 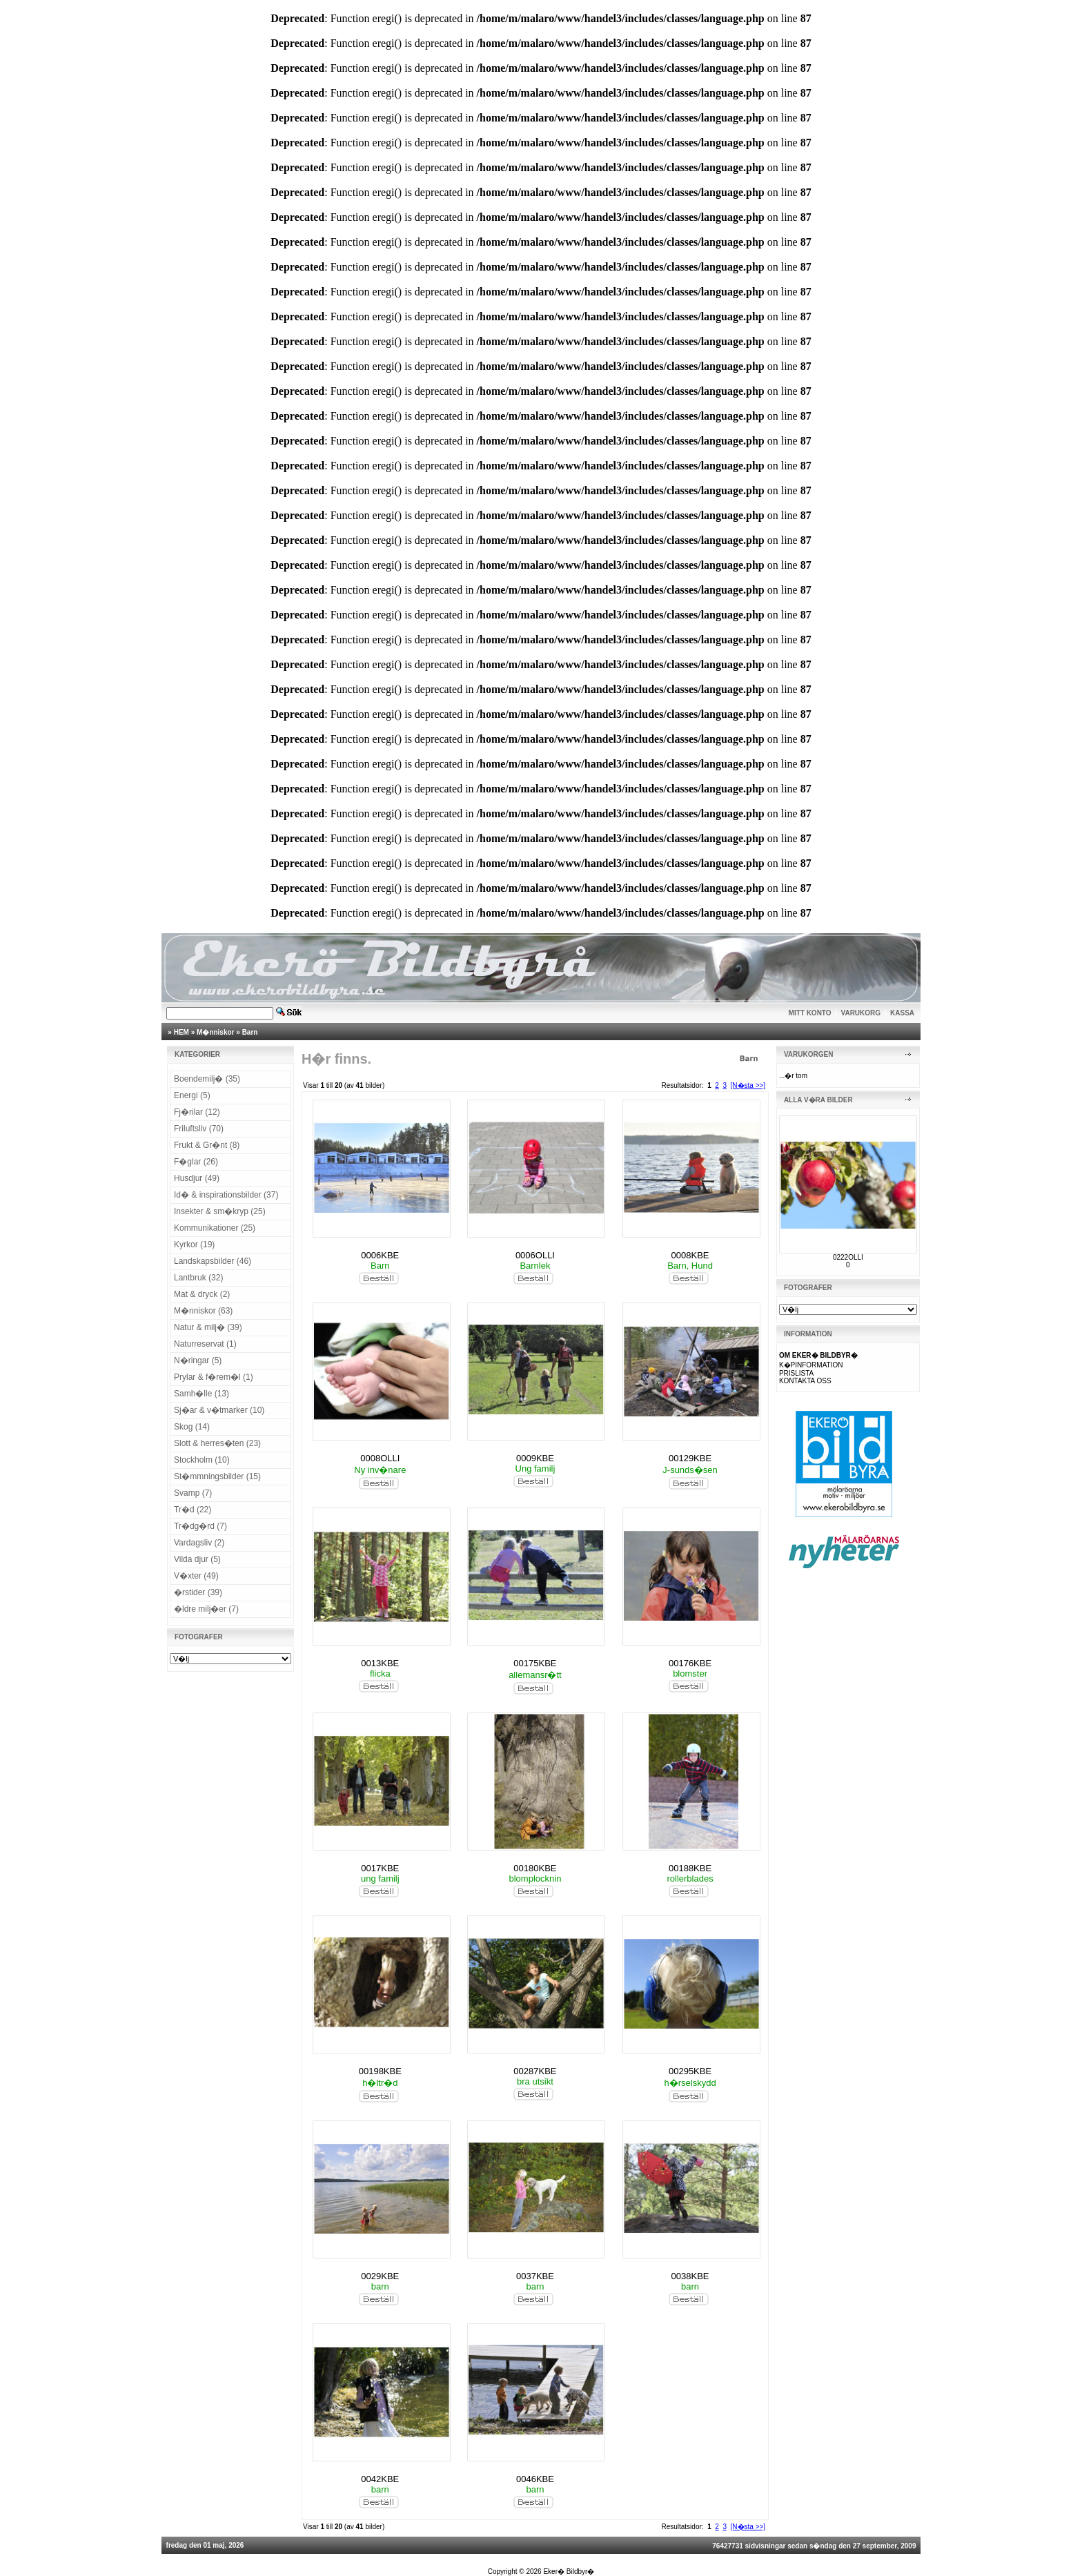 What do you see at coordinates (214, 1228) in the screenshot?
I see `Kommunikationer (25)` at bounding box center [214, 1228].